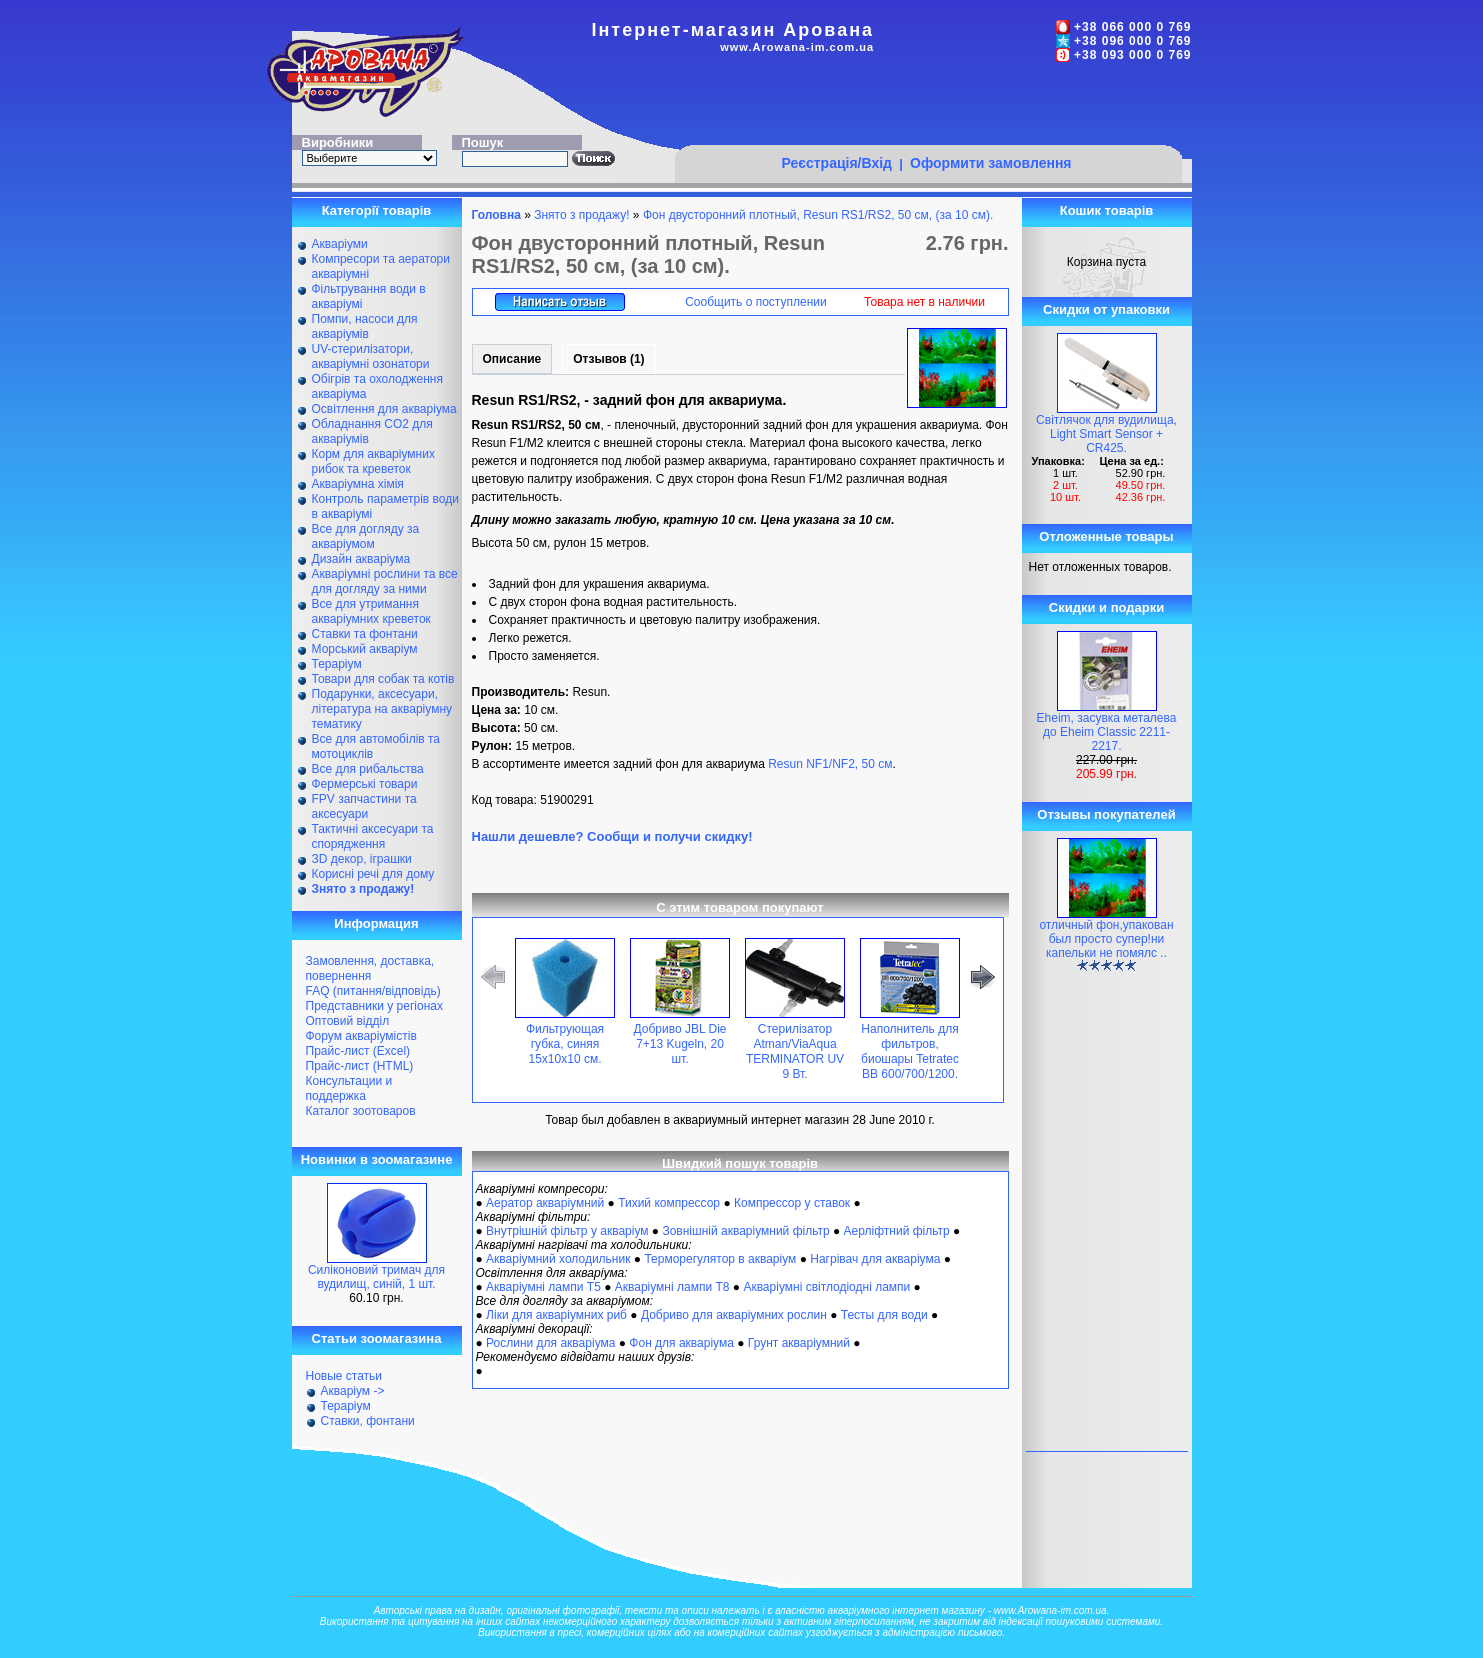 Image resolution: width=1483 pixels, height=1658 pixels. What do you see at coordinates (836, 163) in the screenshot?
I see `Реєстрація/Вхід` at bounding box center [836, 163].